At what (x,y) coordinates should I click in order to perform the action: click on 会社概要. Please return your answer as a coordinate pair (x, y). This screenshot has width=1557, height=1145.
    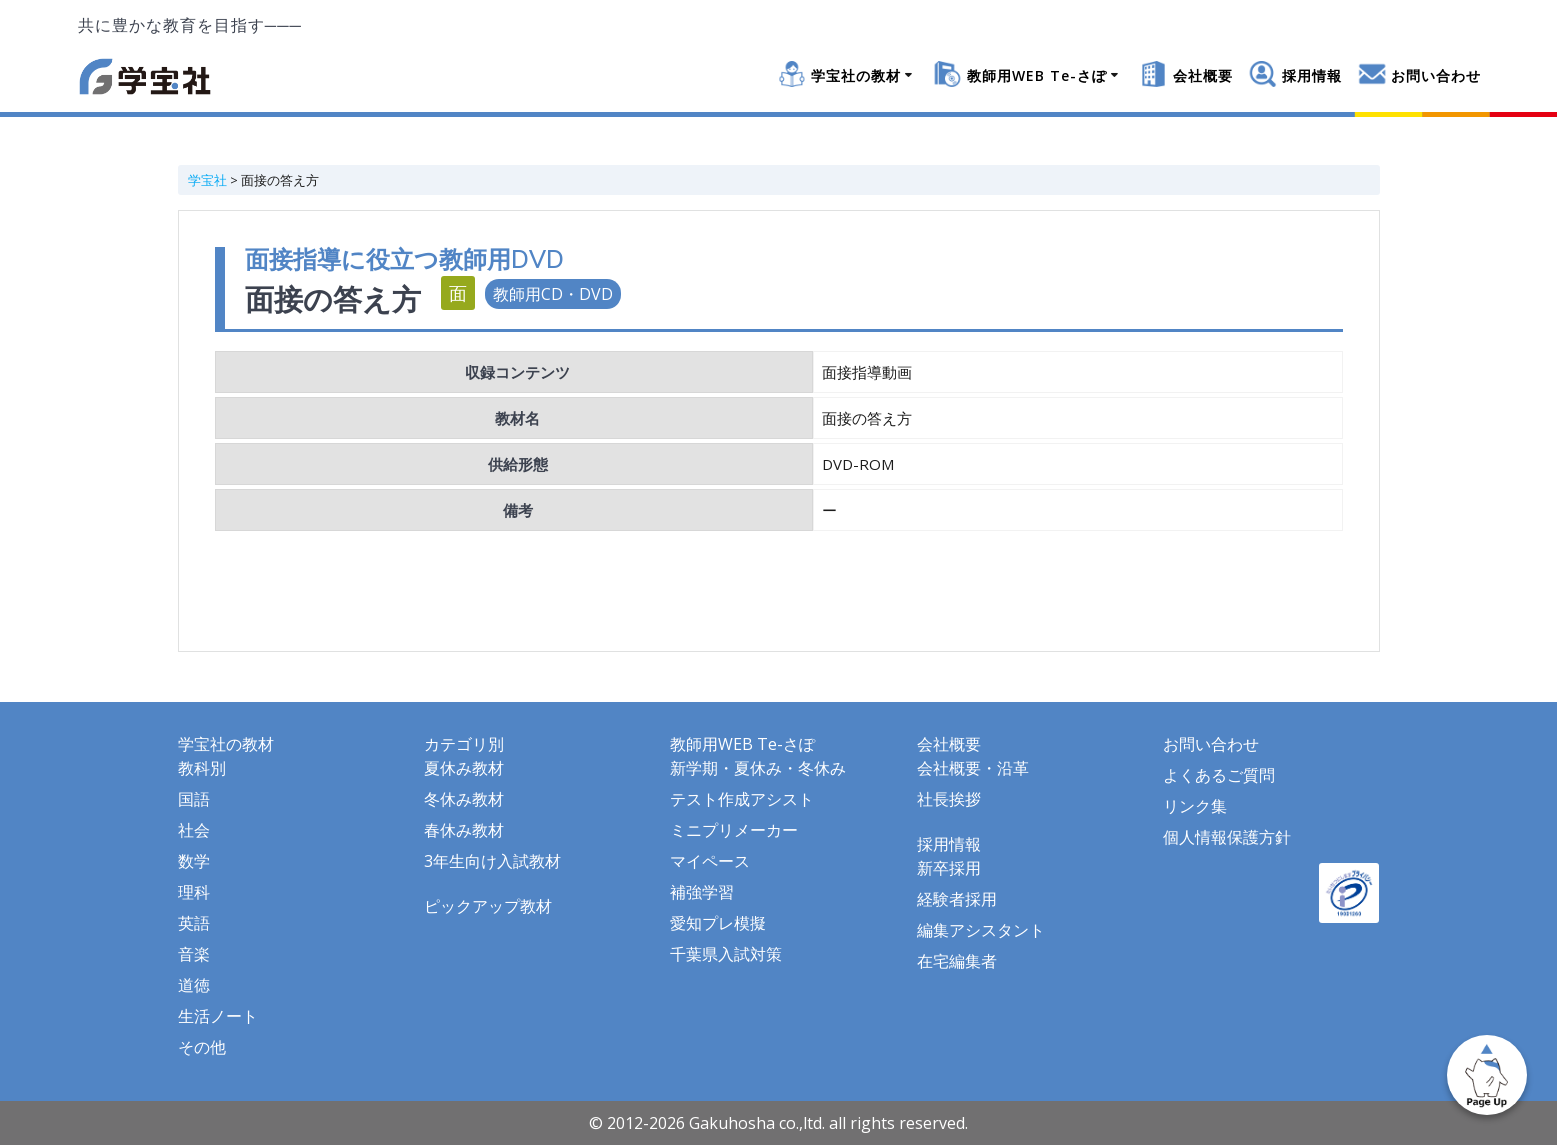
    Looking at the image, I should click on (1203, 75).